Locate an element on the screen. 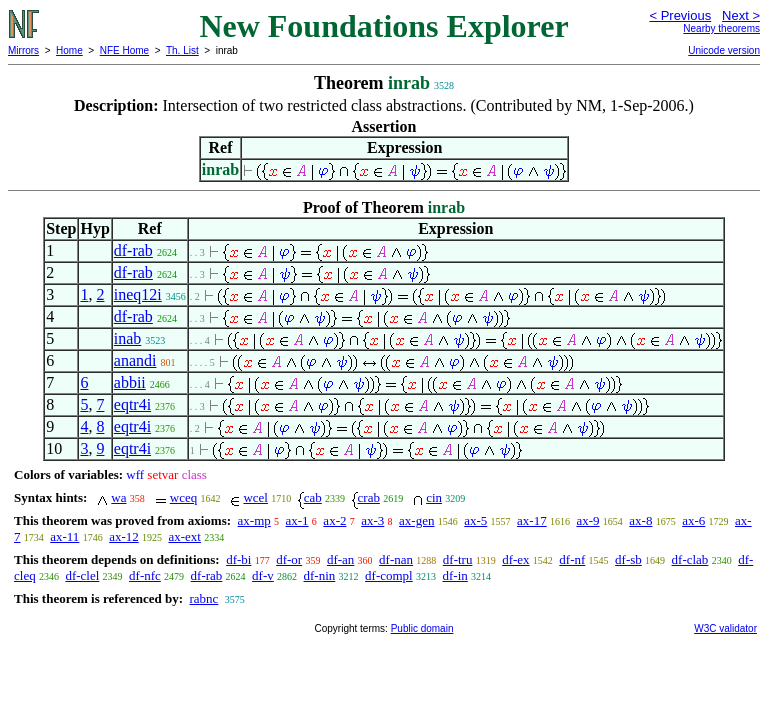 This screenshot has width=768, height=720. W3C validator is located at coordinates (725, 628).